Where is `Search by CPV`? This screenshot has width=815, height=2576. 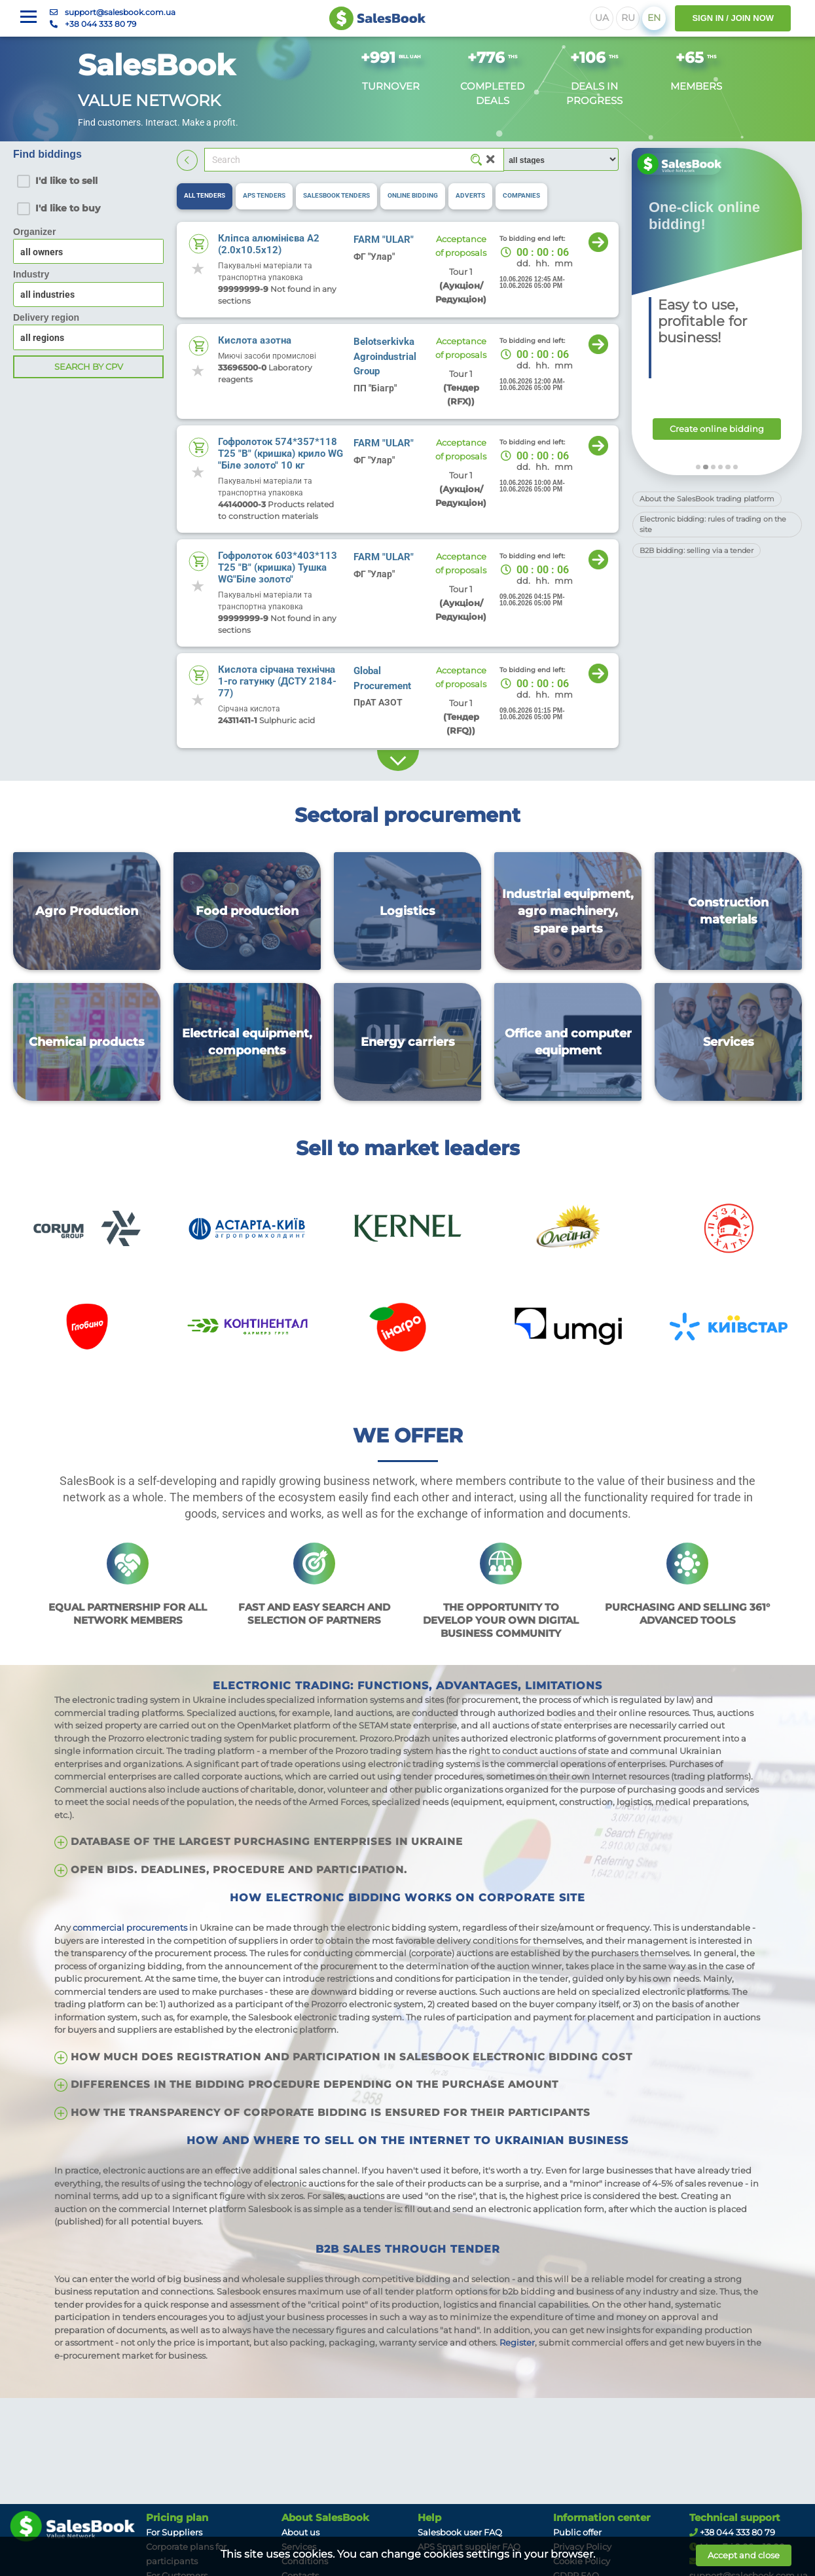
Search by CPV is located at coordinates (88, 366).